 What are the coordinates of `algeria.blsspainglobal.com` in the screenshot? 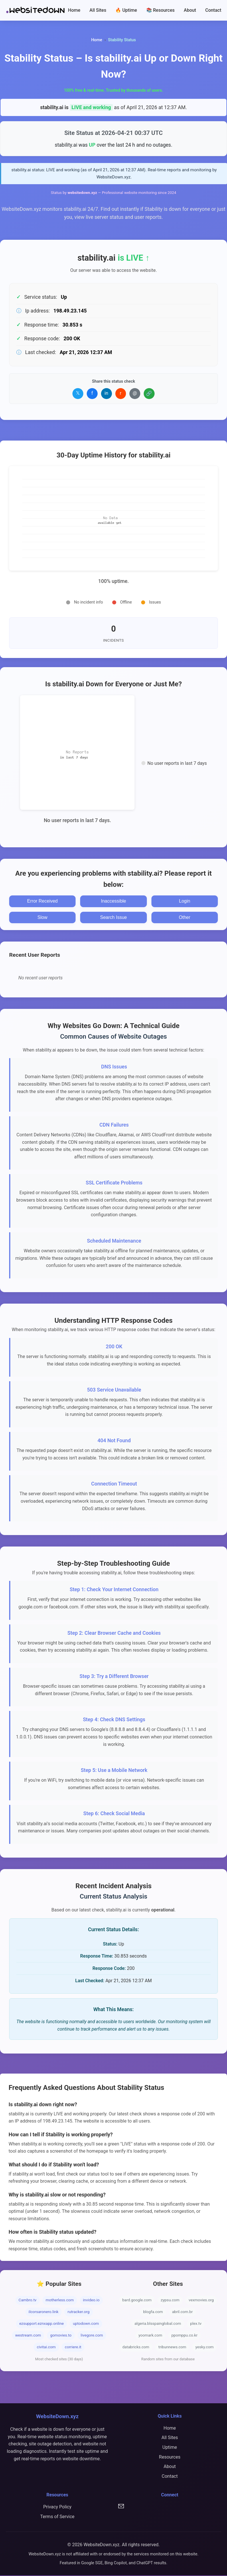 It's located at (158, 2324).